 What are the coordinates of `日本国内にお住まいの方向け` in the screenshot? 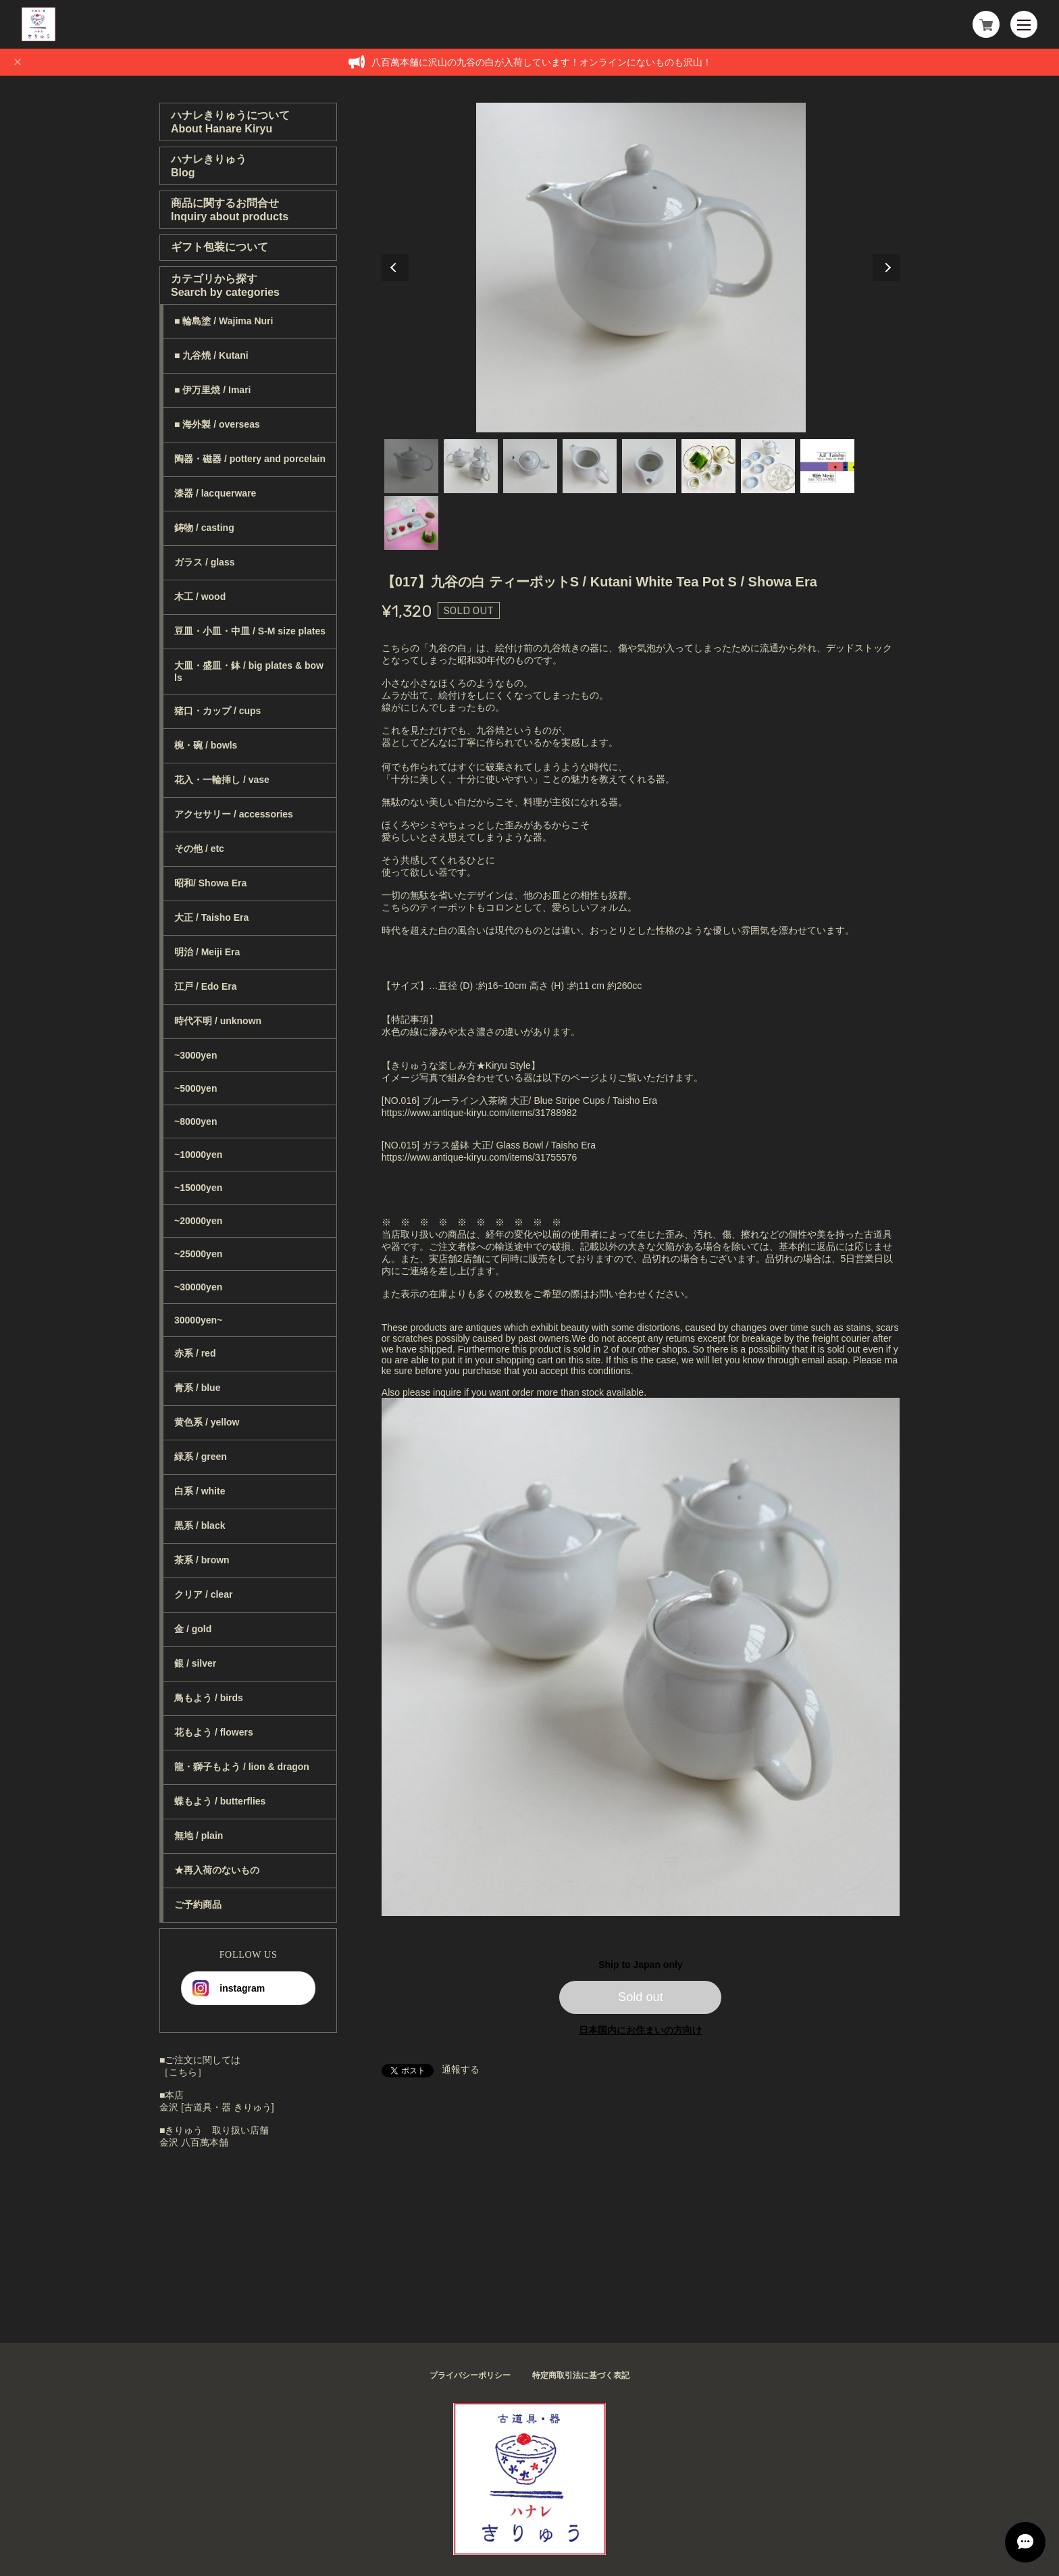 It's located at (640, 2030).